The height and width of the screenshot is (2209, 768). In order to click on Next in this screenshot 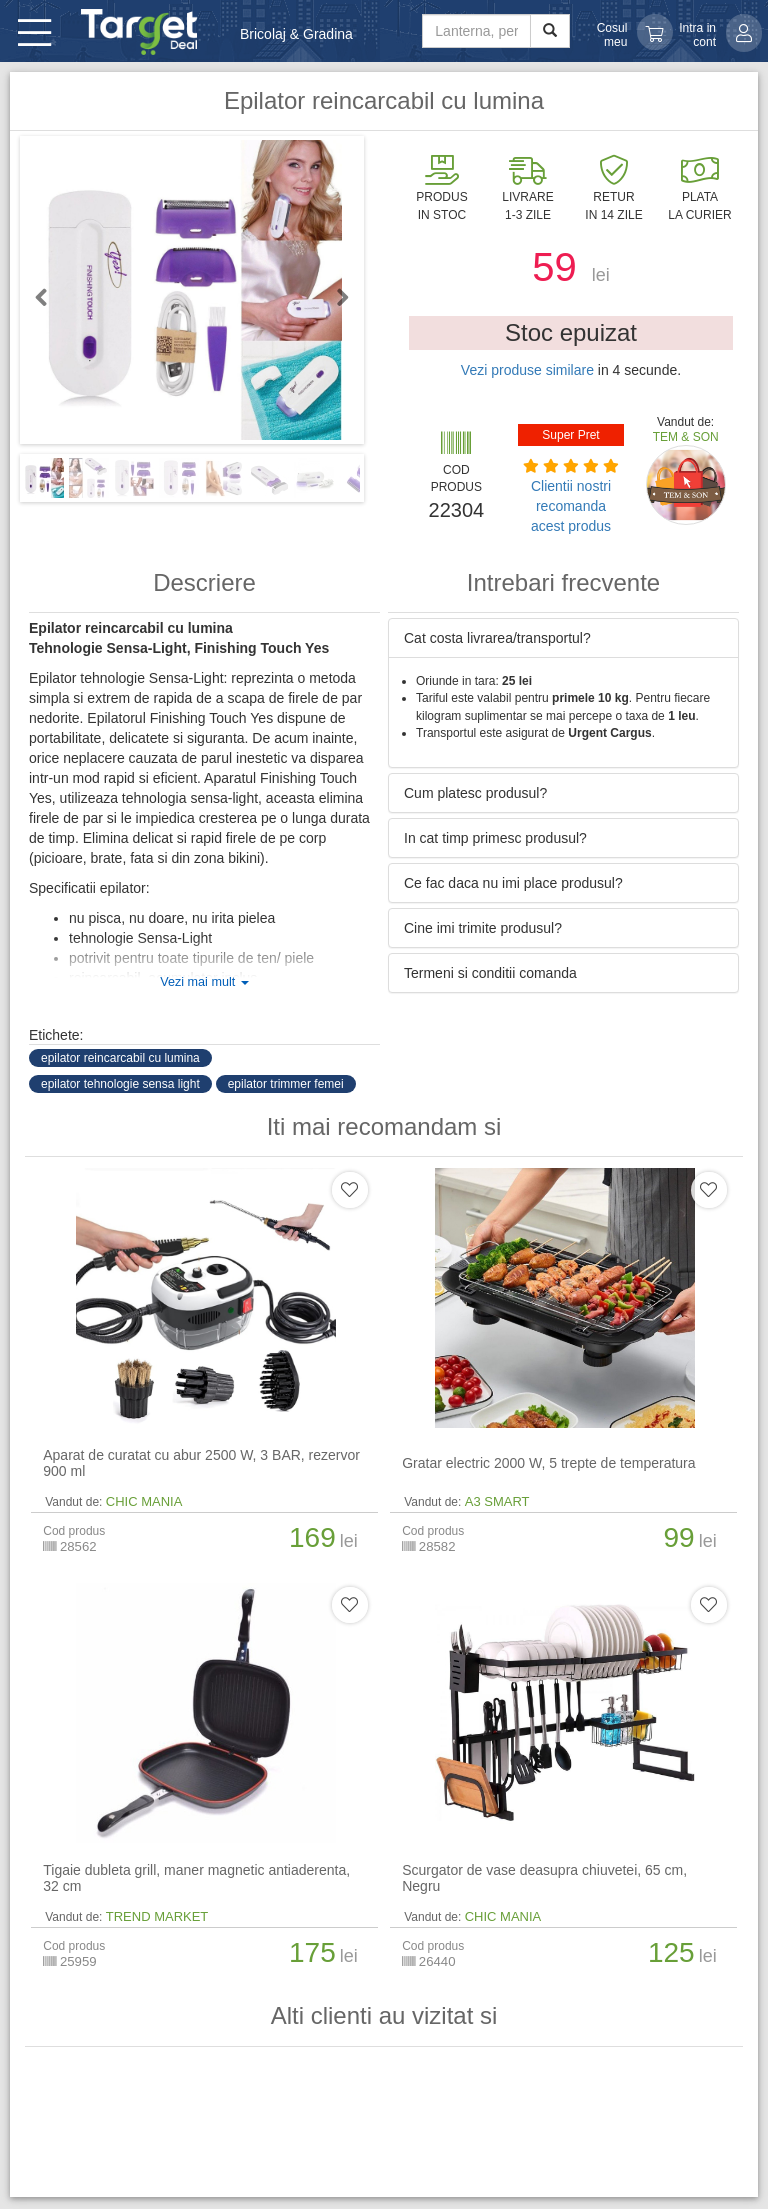, I will do `click(334, 297)`.